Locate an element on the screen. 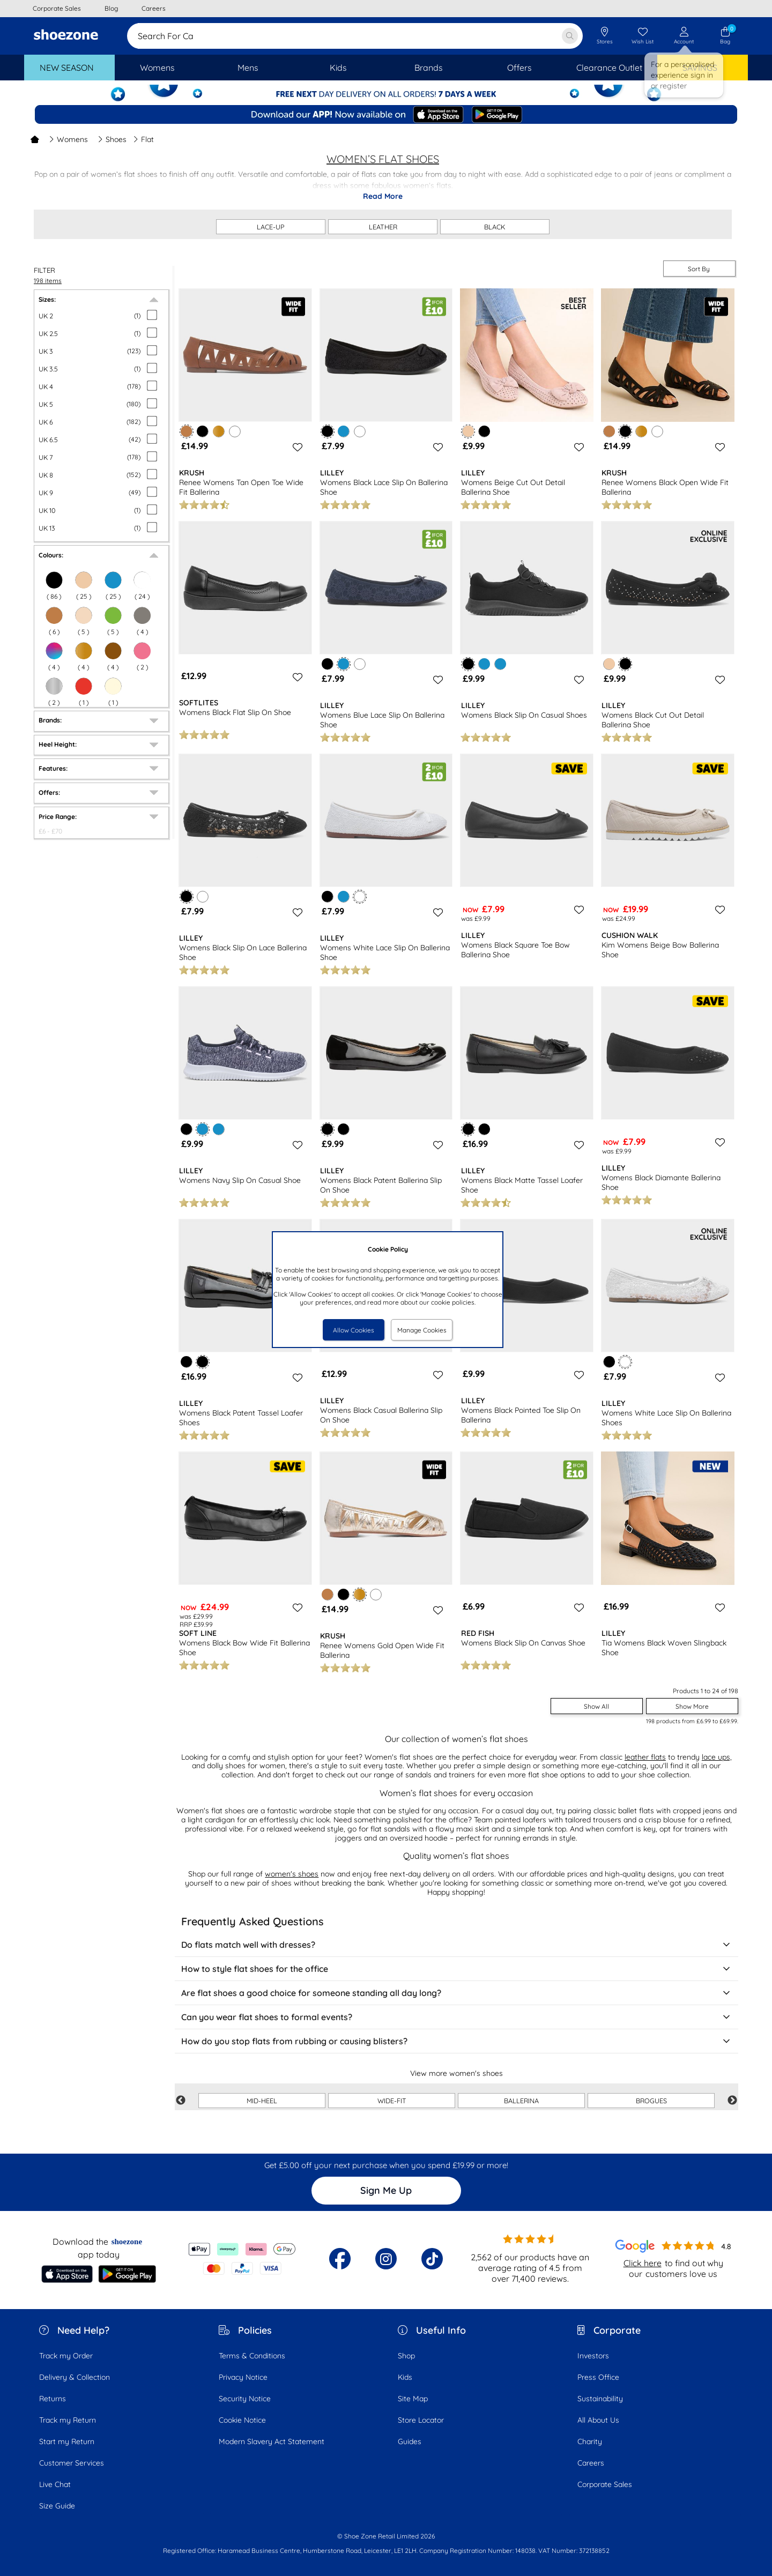  Read More is located at coordinates (383, 196).